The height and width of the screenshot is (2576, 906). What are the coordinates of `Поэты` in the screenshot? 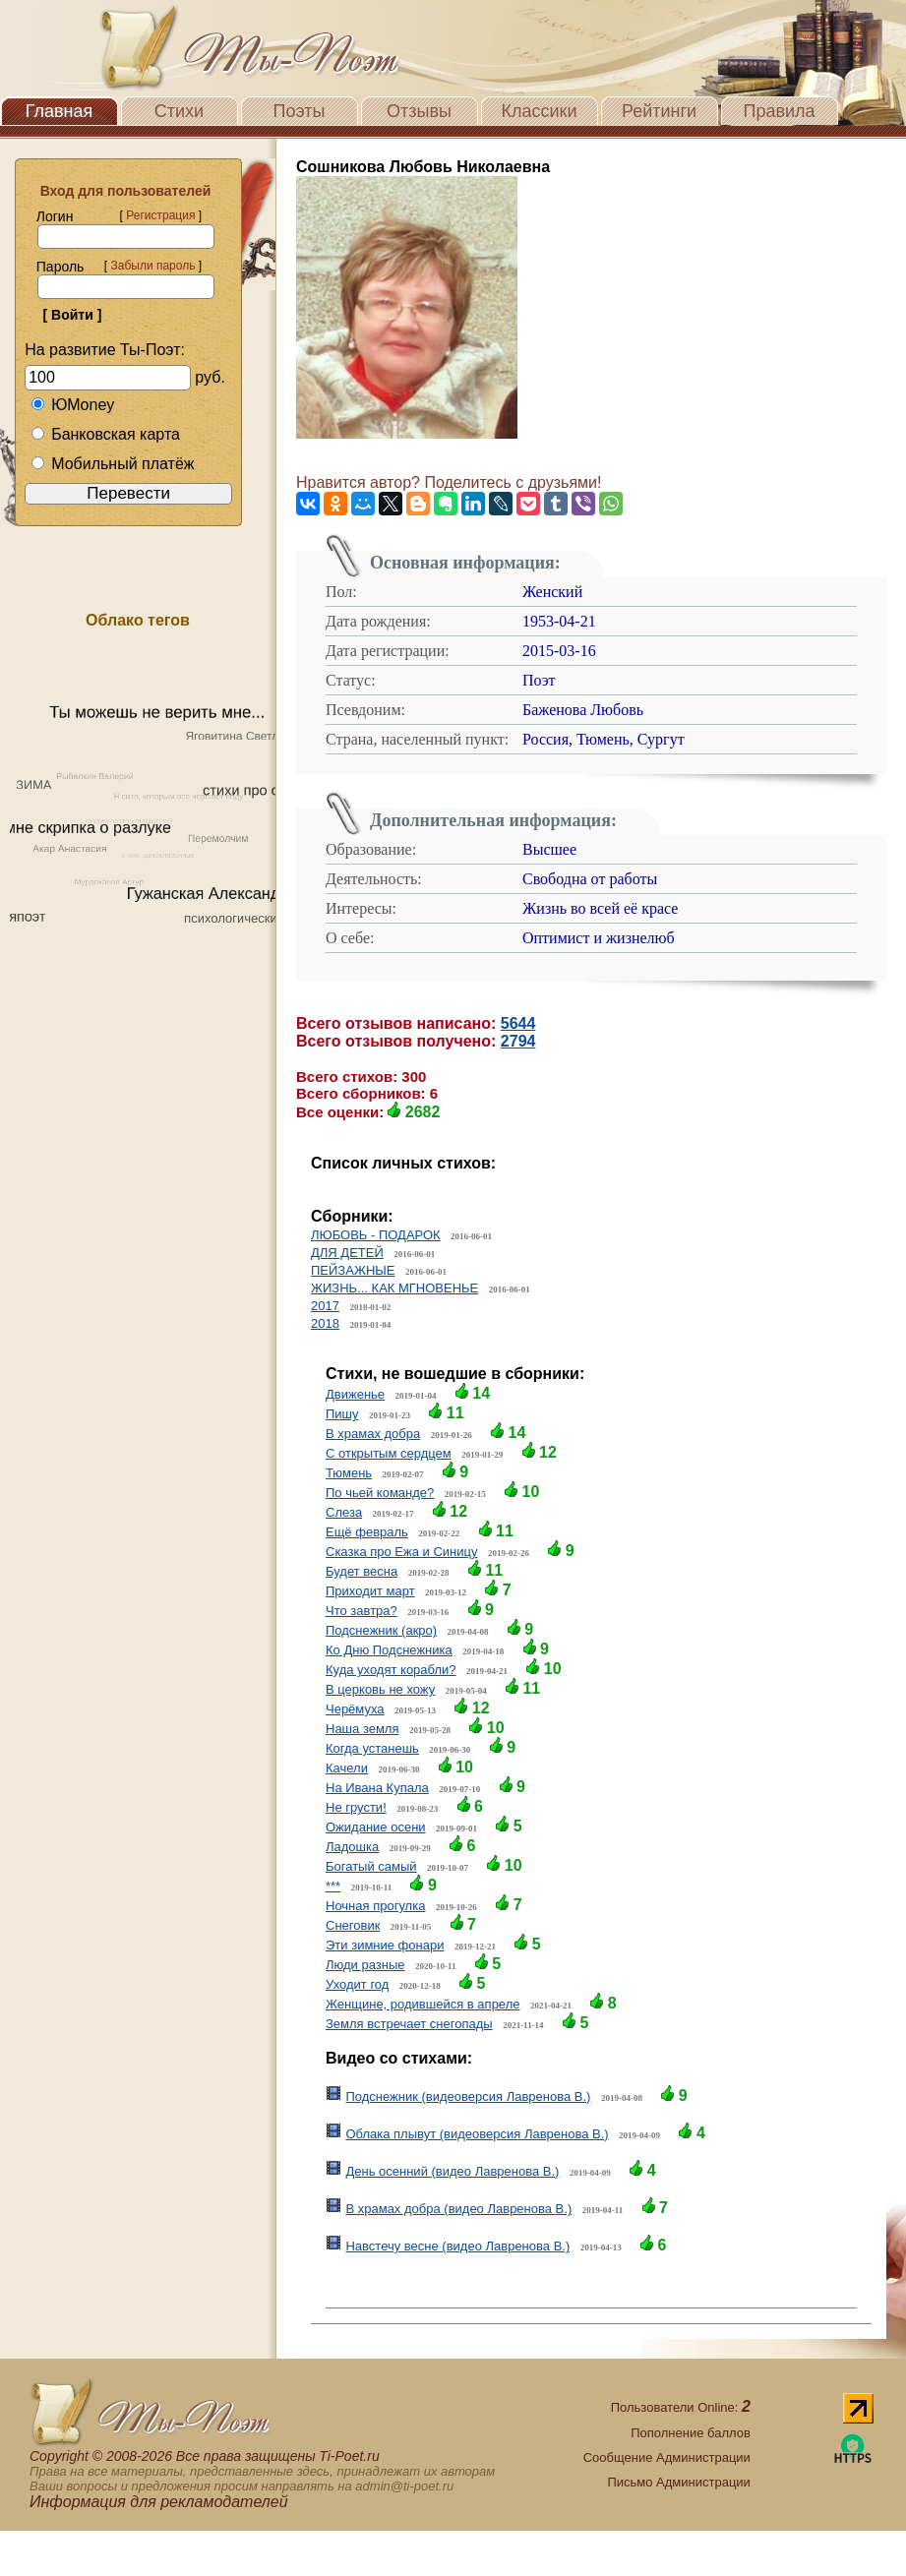 It's located at (299, 111).